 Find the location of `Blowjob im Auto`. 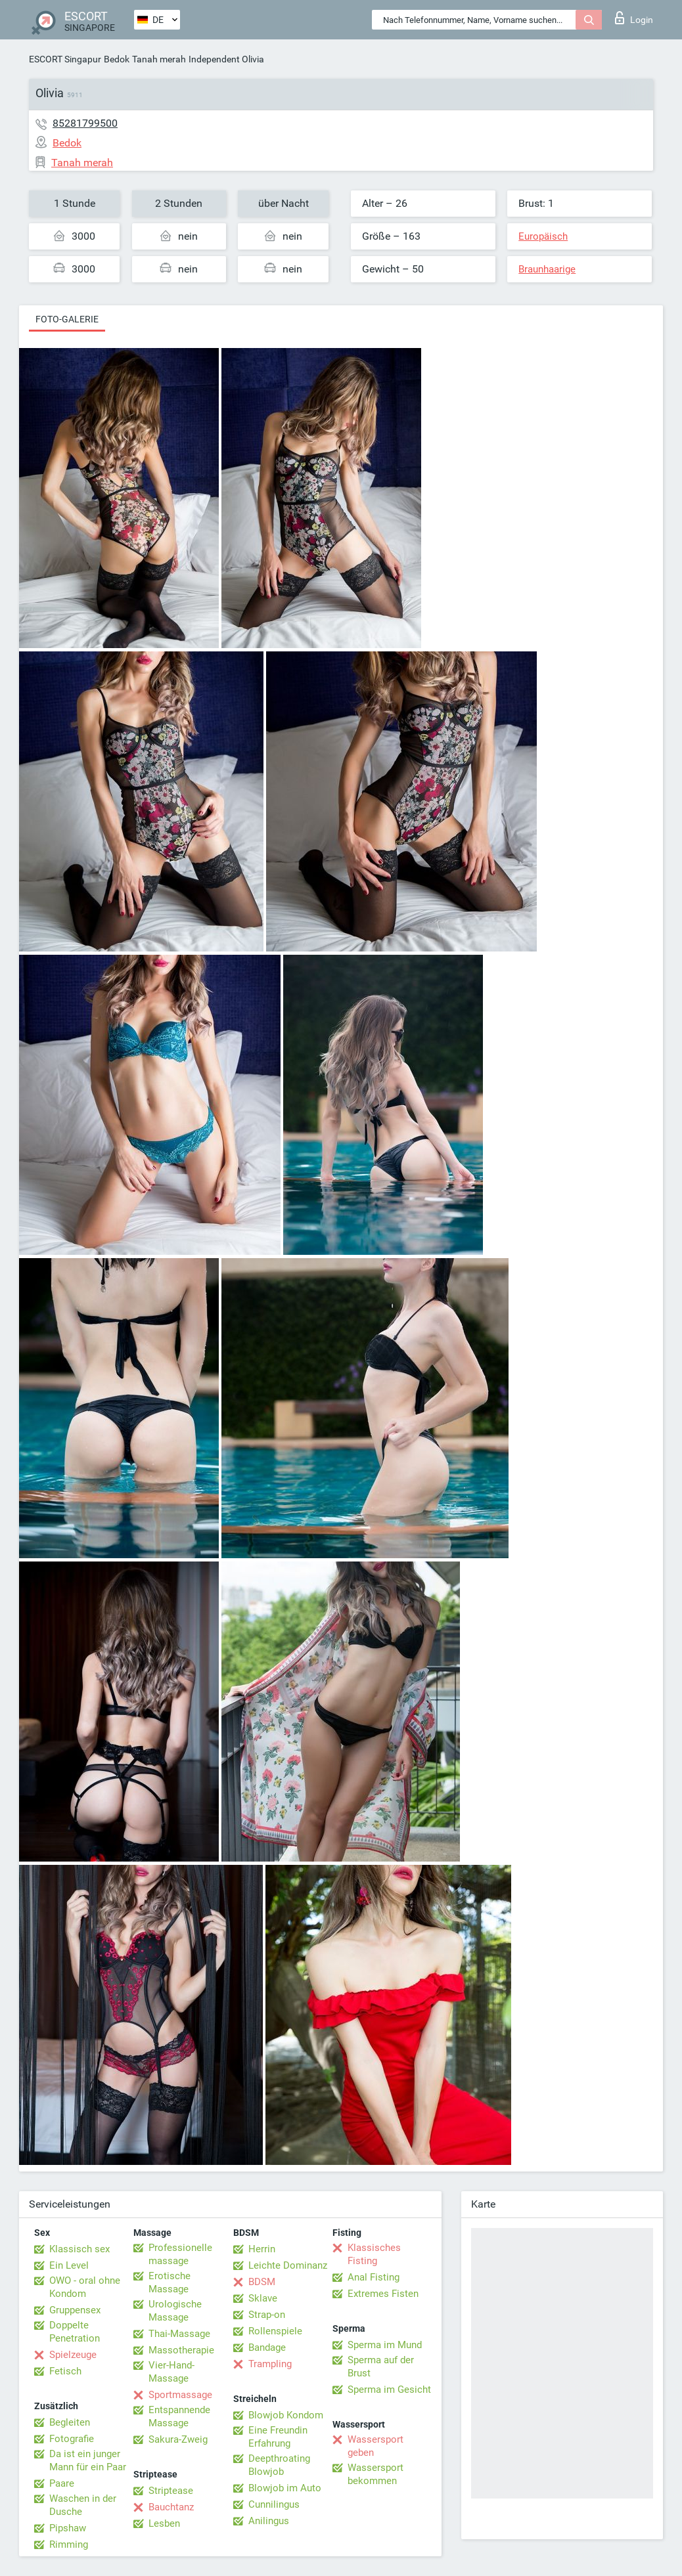

Blowjob im Auto is located at coordinates (284, 2488).